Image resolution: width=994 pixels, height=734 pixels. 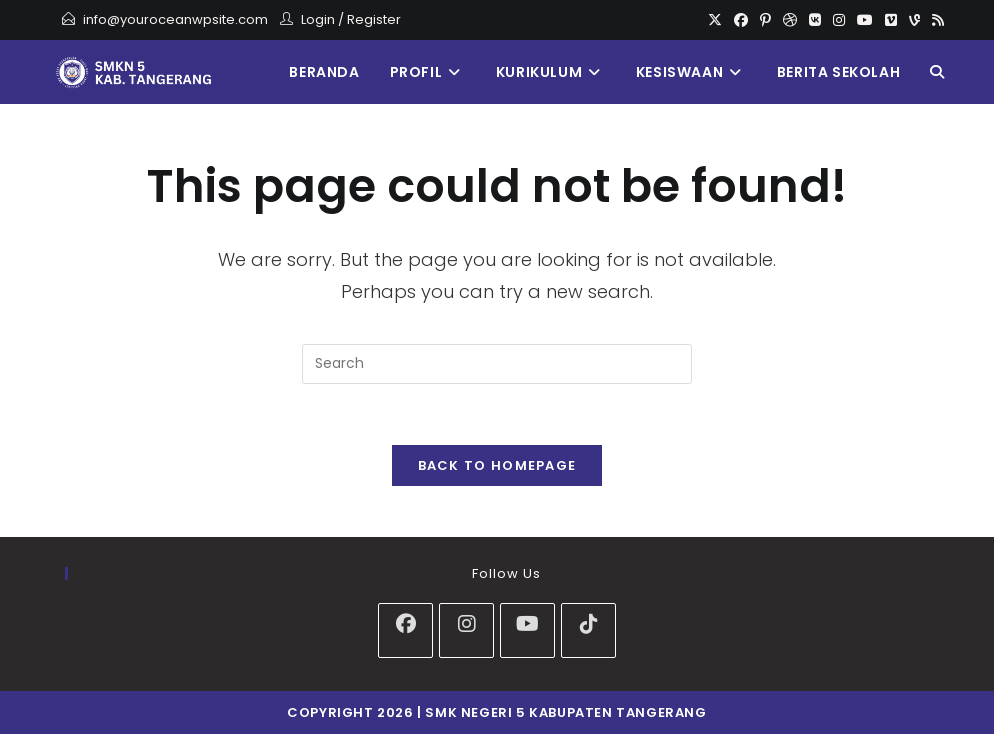 What do you see at coordinates (715, 20) in the screenshot?
I see `[X]` at bounding box center [715, 20].